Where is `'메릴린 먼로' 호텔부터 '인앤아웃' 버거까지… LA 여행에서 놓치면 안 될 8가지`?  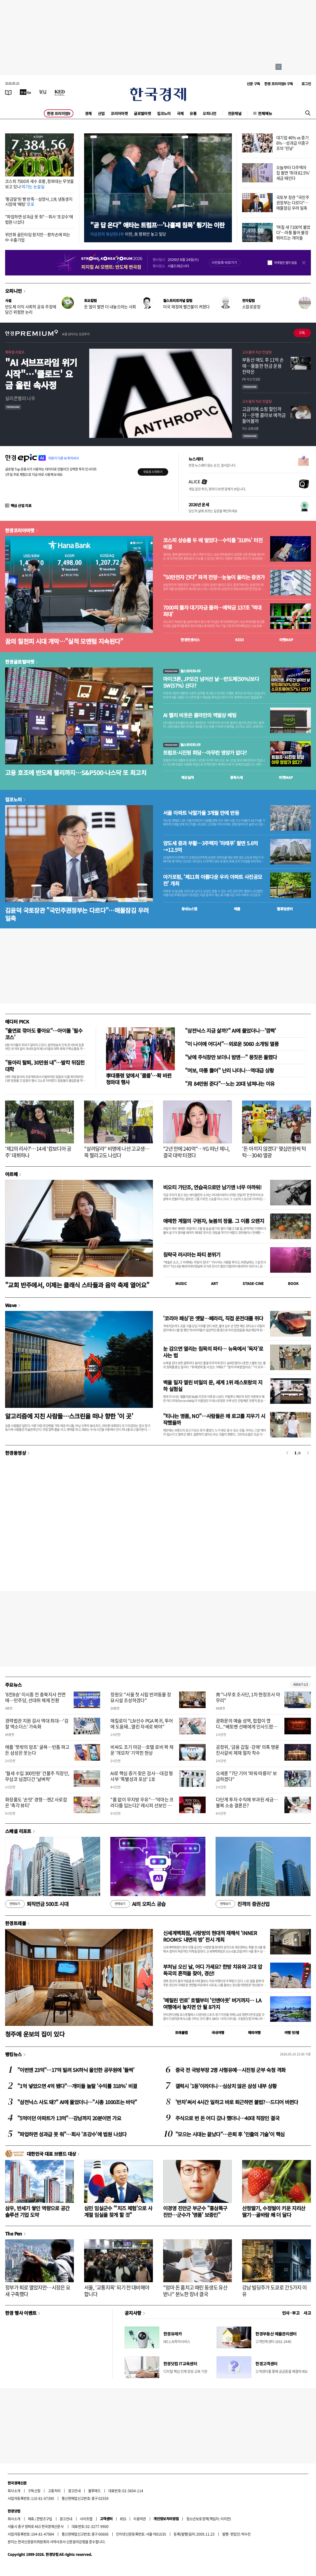 '메릴린 먼로' 호텔부터 '인앤아웃' 버거까지… LA 여행에서 놓치면 안 될 8가지 is located at coordinates (212, 2004).